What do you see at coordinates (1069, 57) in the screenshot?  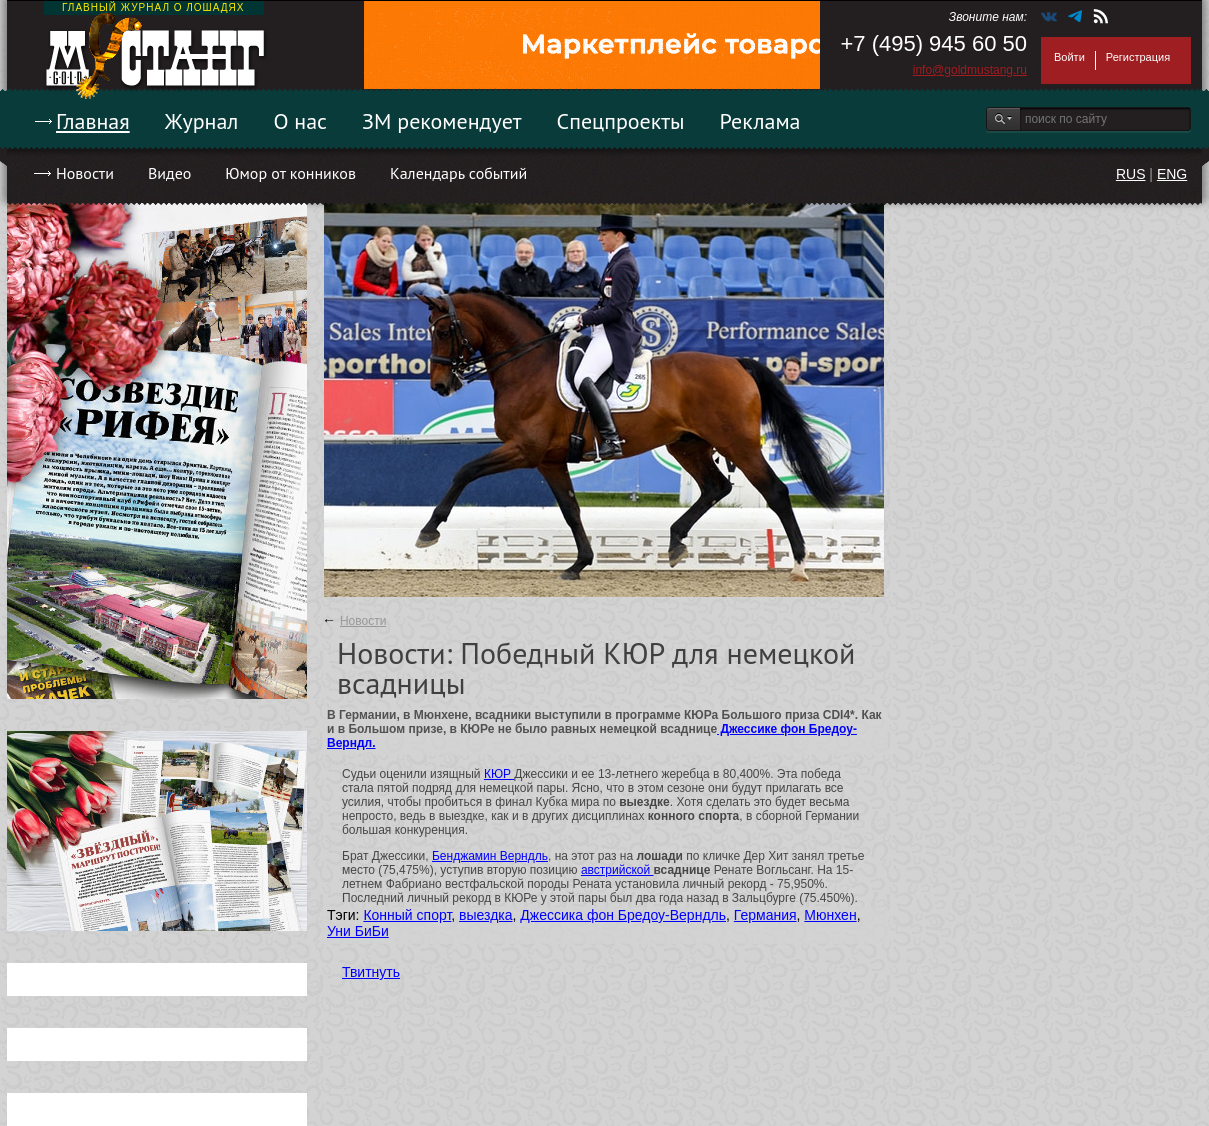 I see `Войти` at bounding box center [1069, 57].